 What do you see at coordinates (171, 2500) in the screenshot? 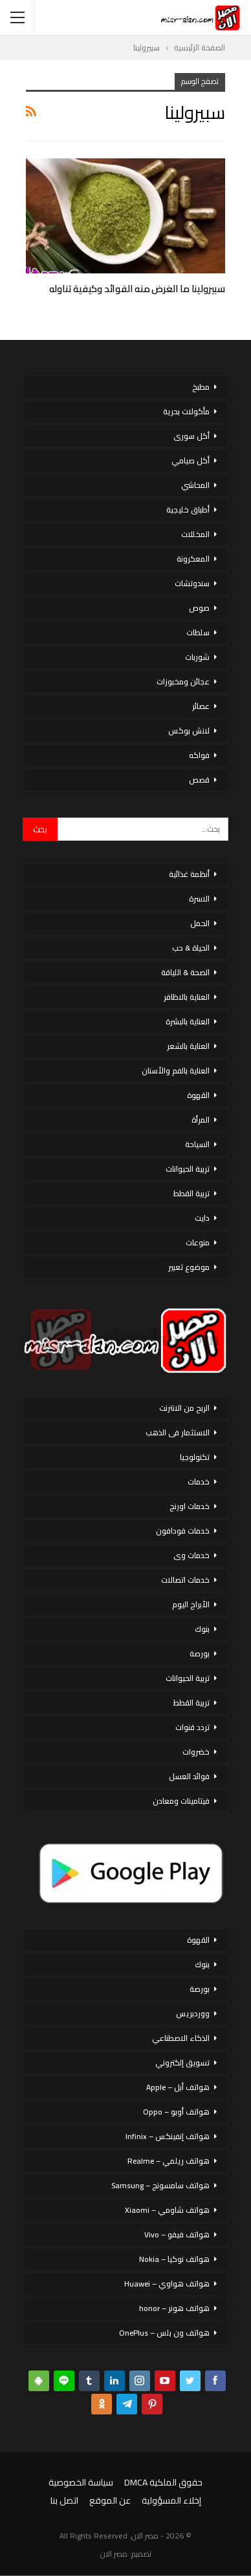
I see `إخلاء المسؤولية` at bounding box center [171, 2500].